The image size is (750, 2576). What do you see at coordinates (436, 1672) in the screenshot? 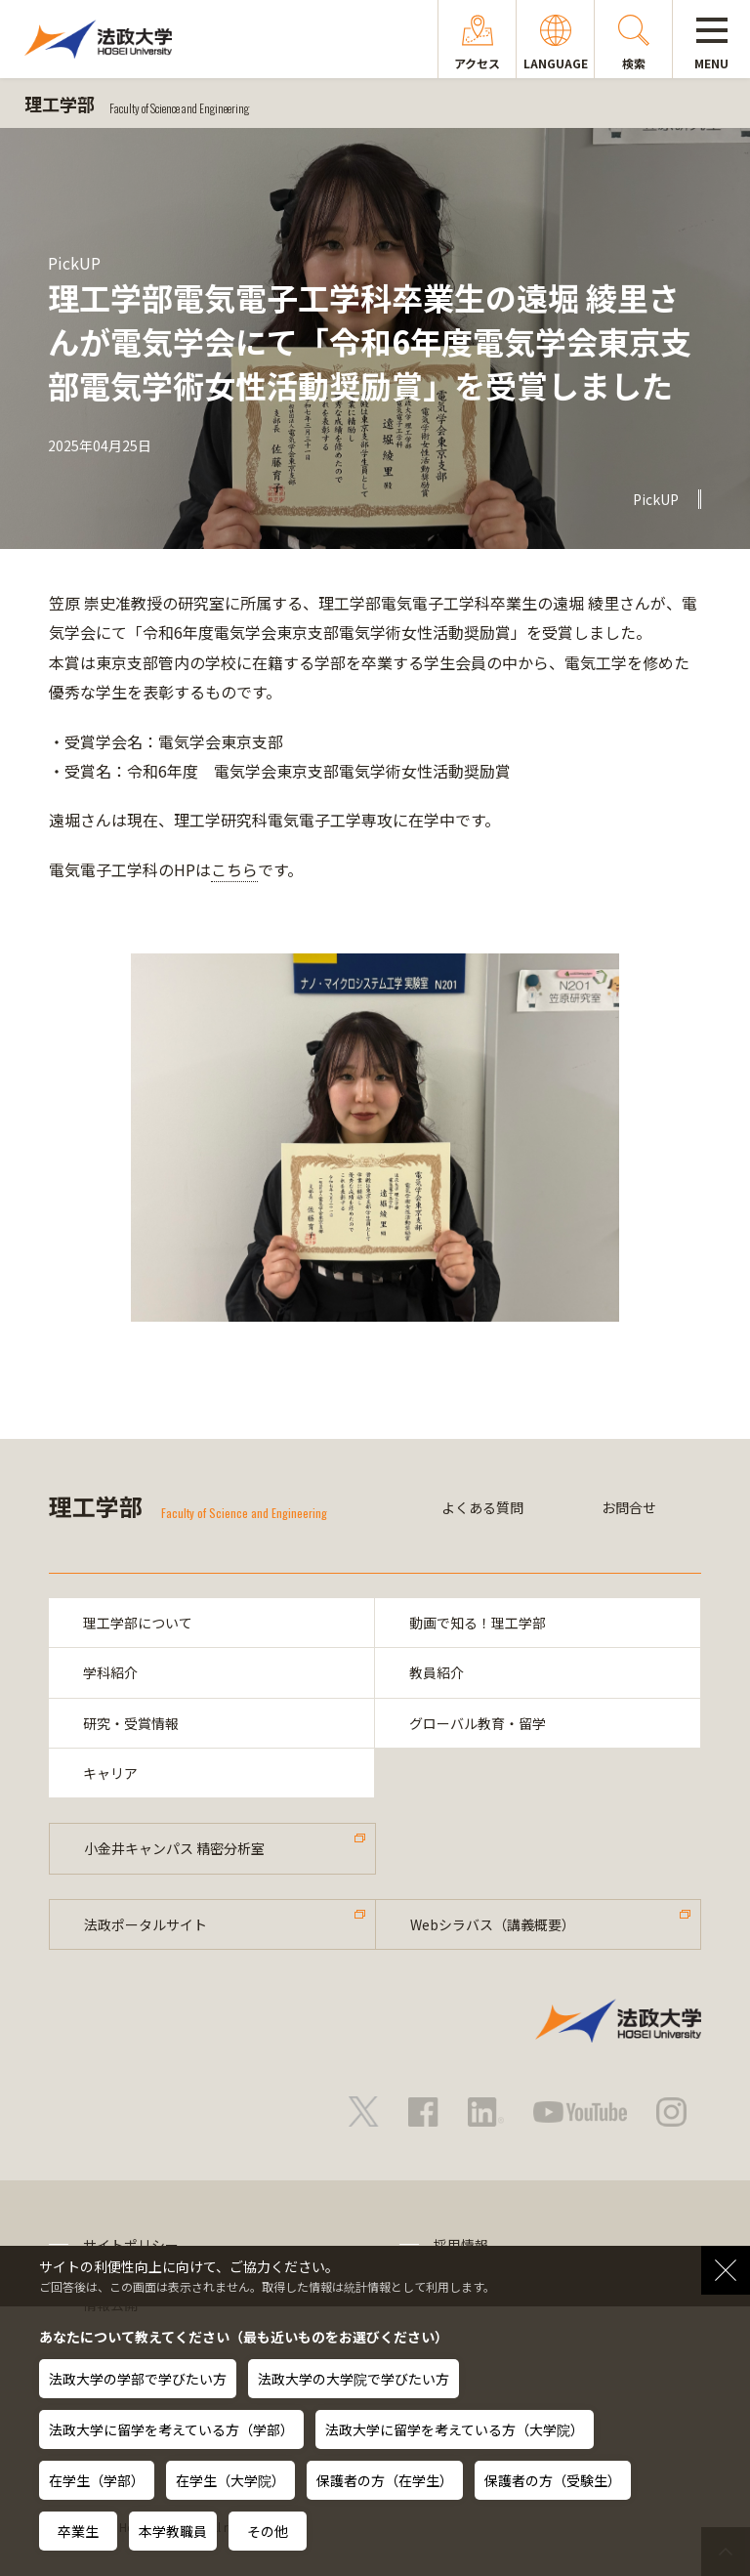
I see `教員紹介` at bounding box center [436, 1672].